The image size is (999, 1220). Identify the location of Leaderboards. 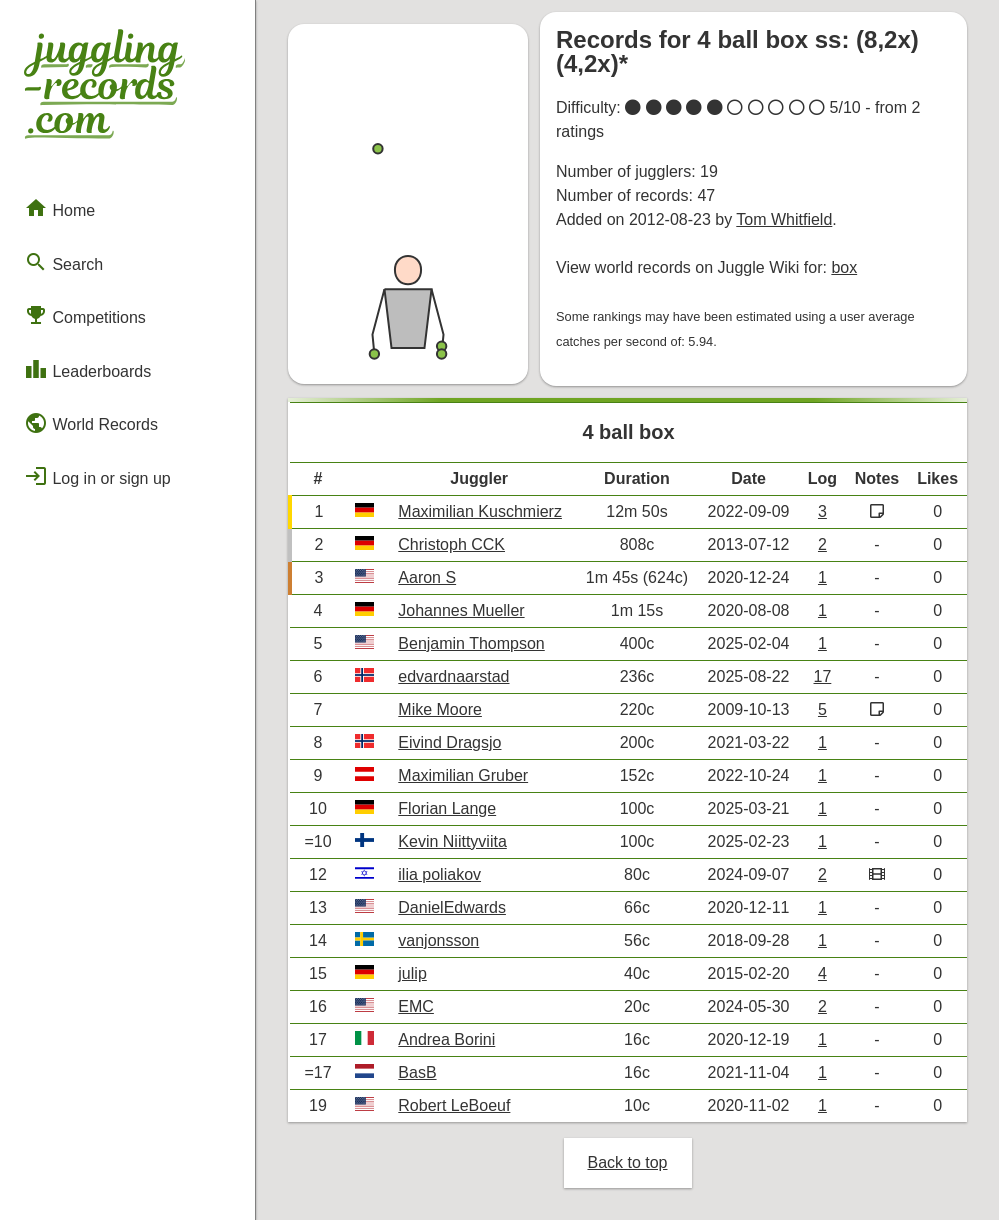
(87, 369).